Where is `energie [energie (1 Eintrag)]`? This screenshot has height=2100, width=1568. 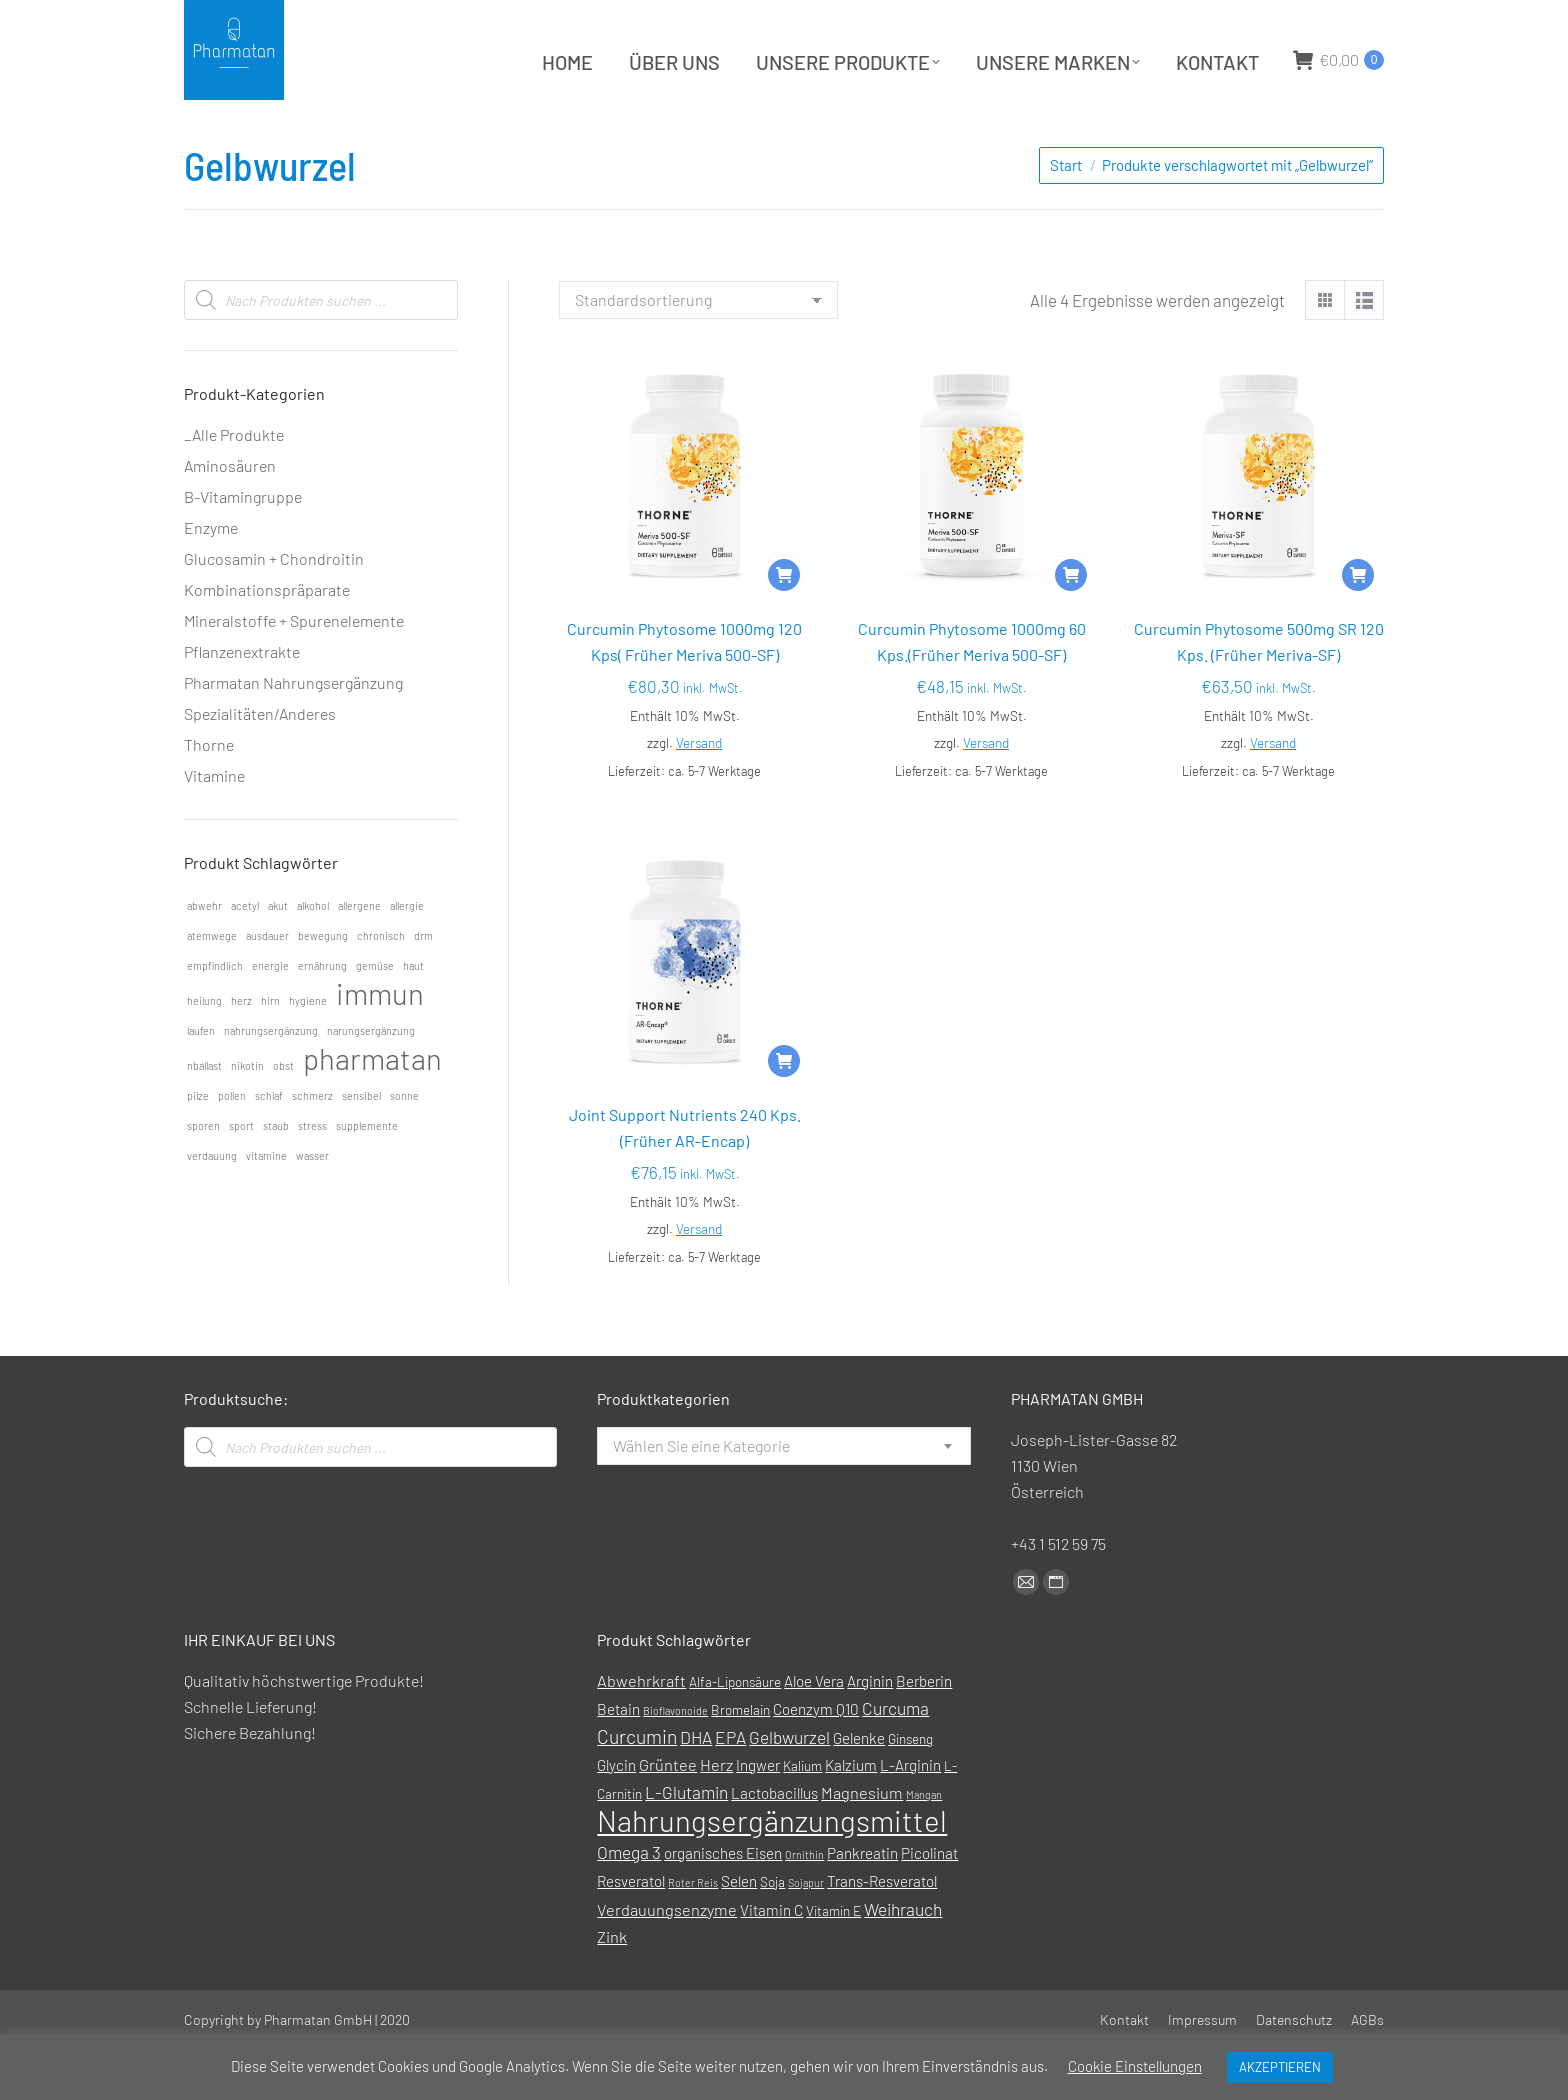 energie [energie (1 Eintrag)] is located at coordinates (270, 1015).